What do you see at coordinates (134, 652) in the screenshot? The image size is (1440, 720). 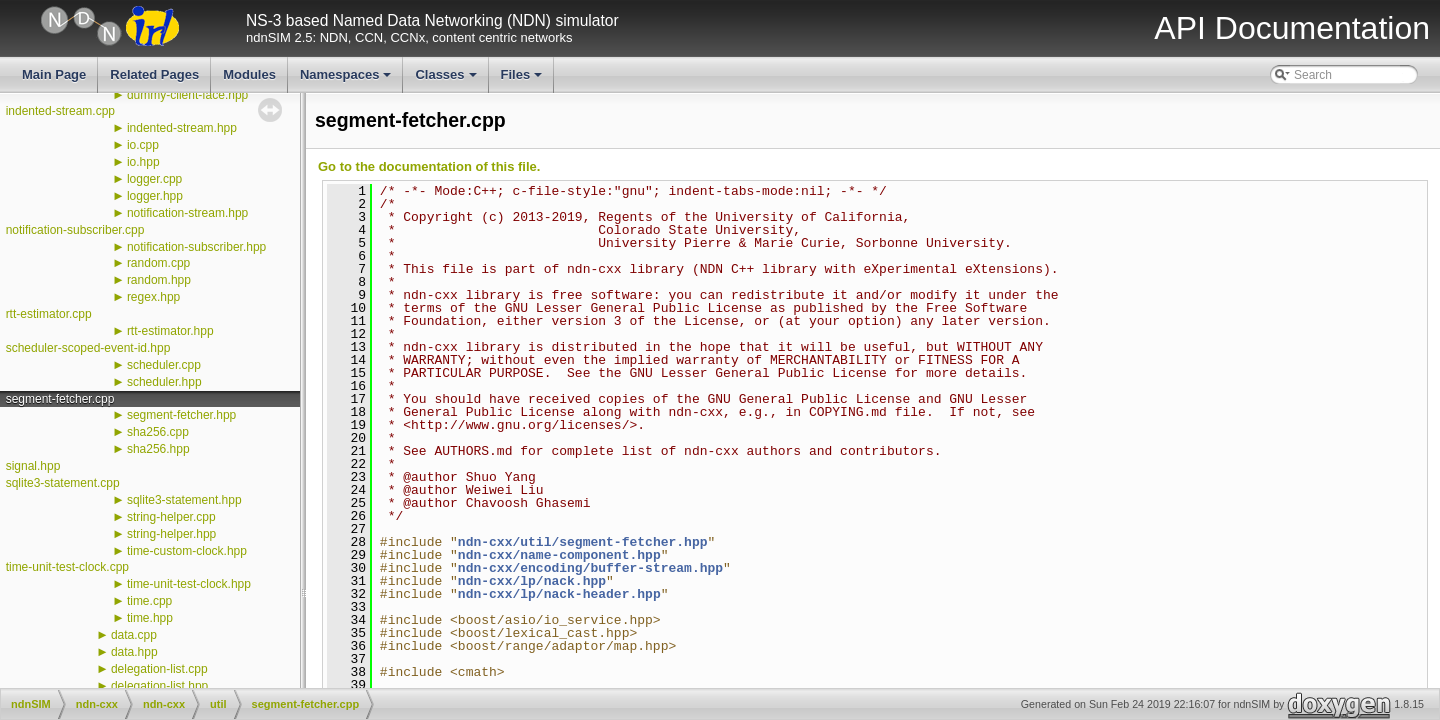 I see `data.hpp` at bounding box center [134, 652].